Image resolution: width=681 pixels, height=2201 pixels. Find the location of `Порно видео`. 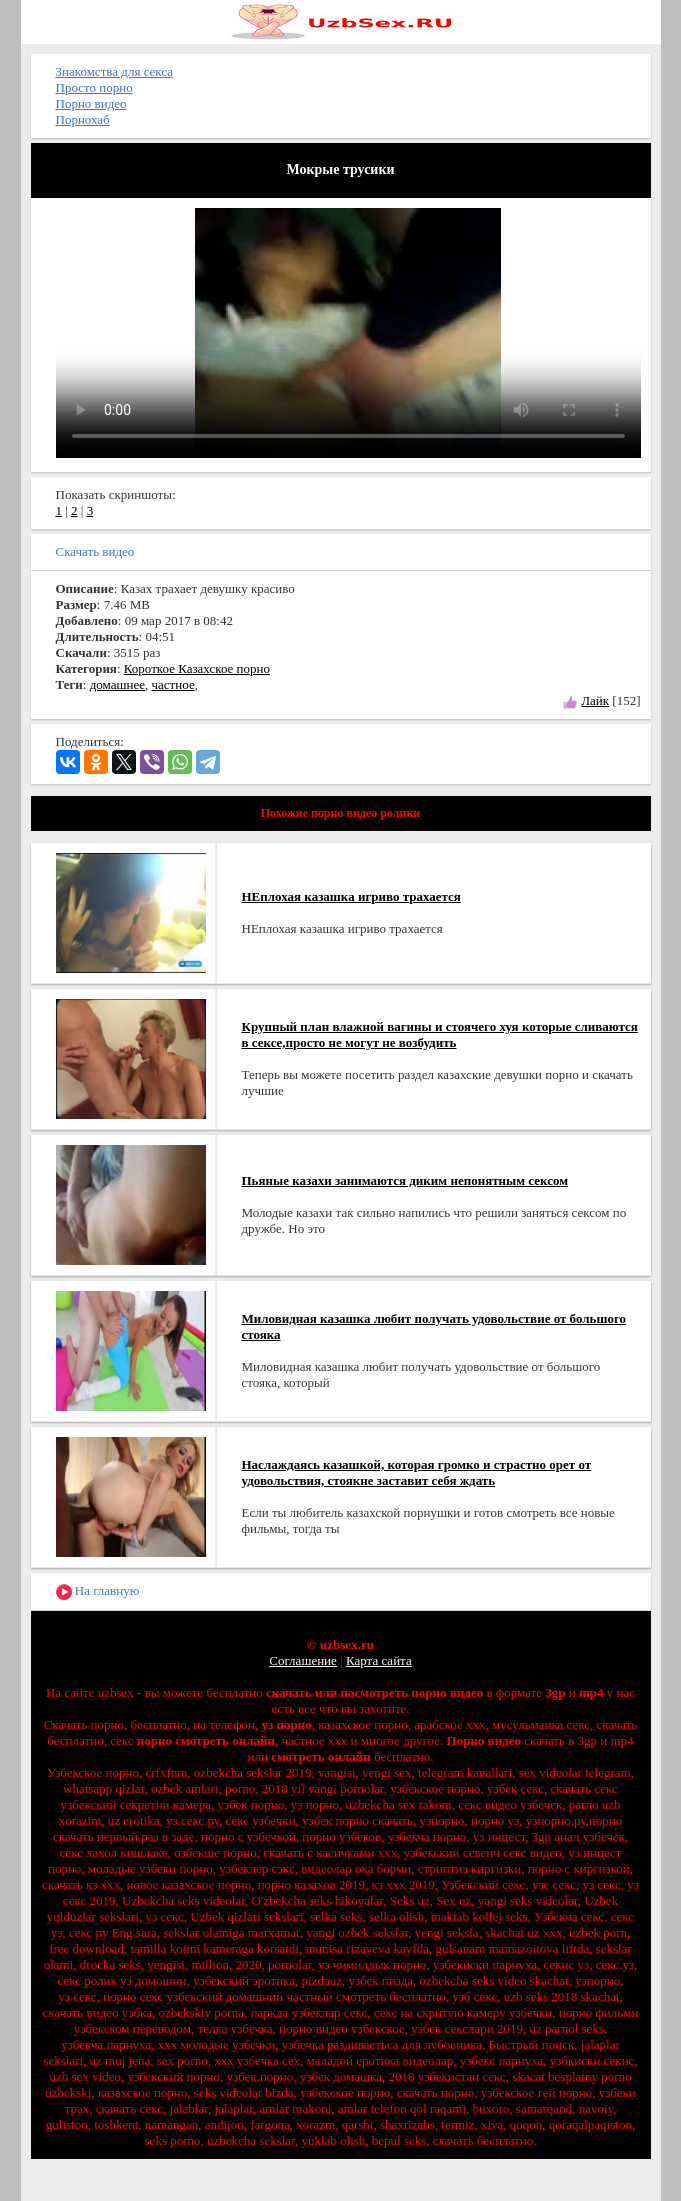

Порно видео is located at coordinates (91, 103).